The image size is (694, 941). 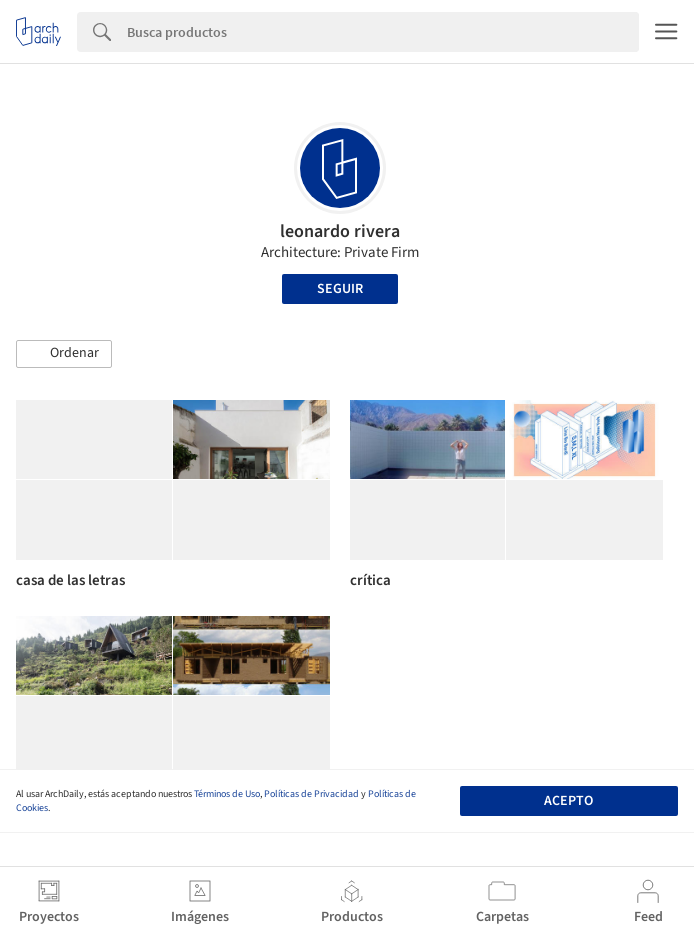 What do you see at coordinates (311, 794) in the screenshot?
I see `Políticas de Privacidad` at bounding box center [311, 794].